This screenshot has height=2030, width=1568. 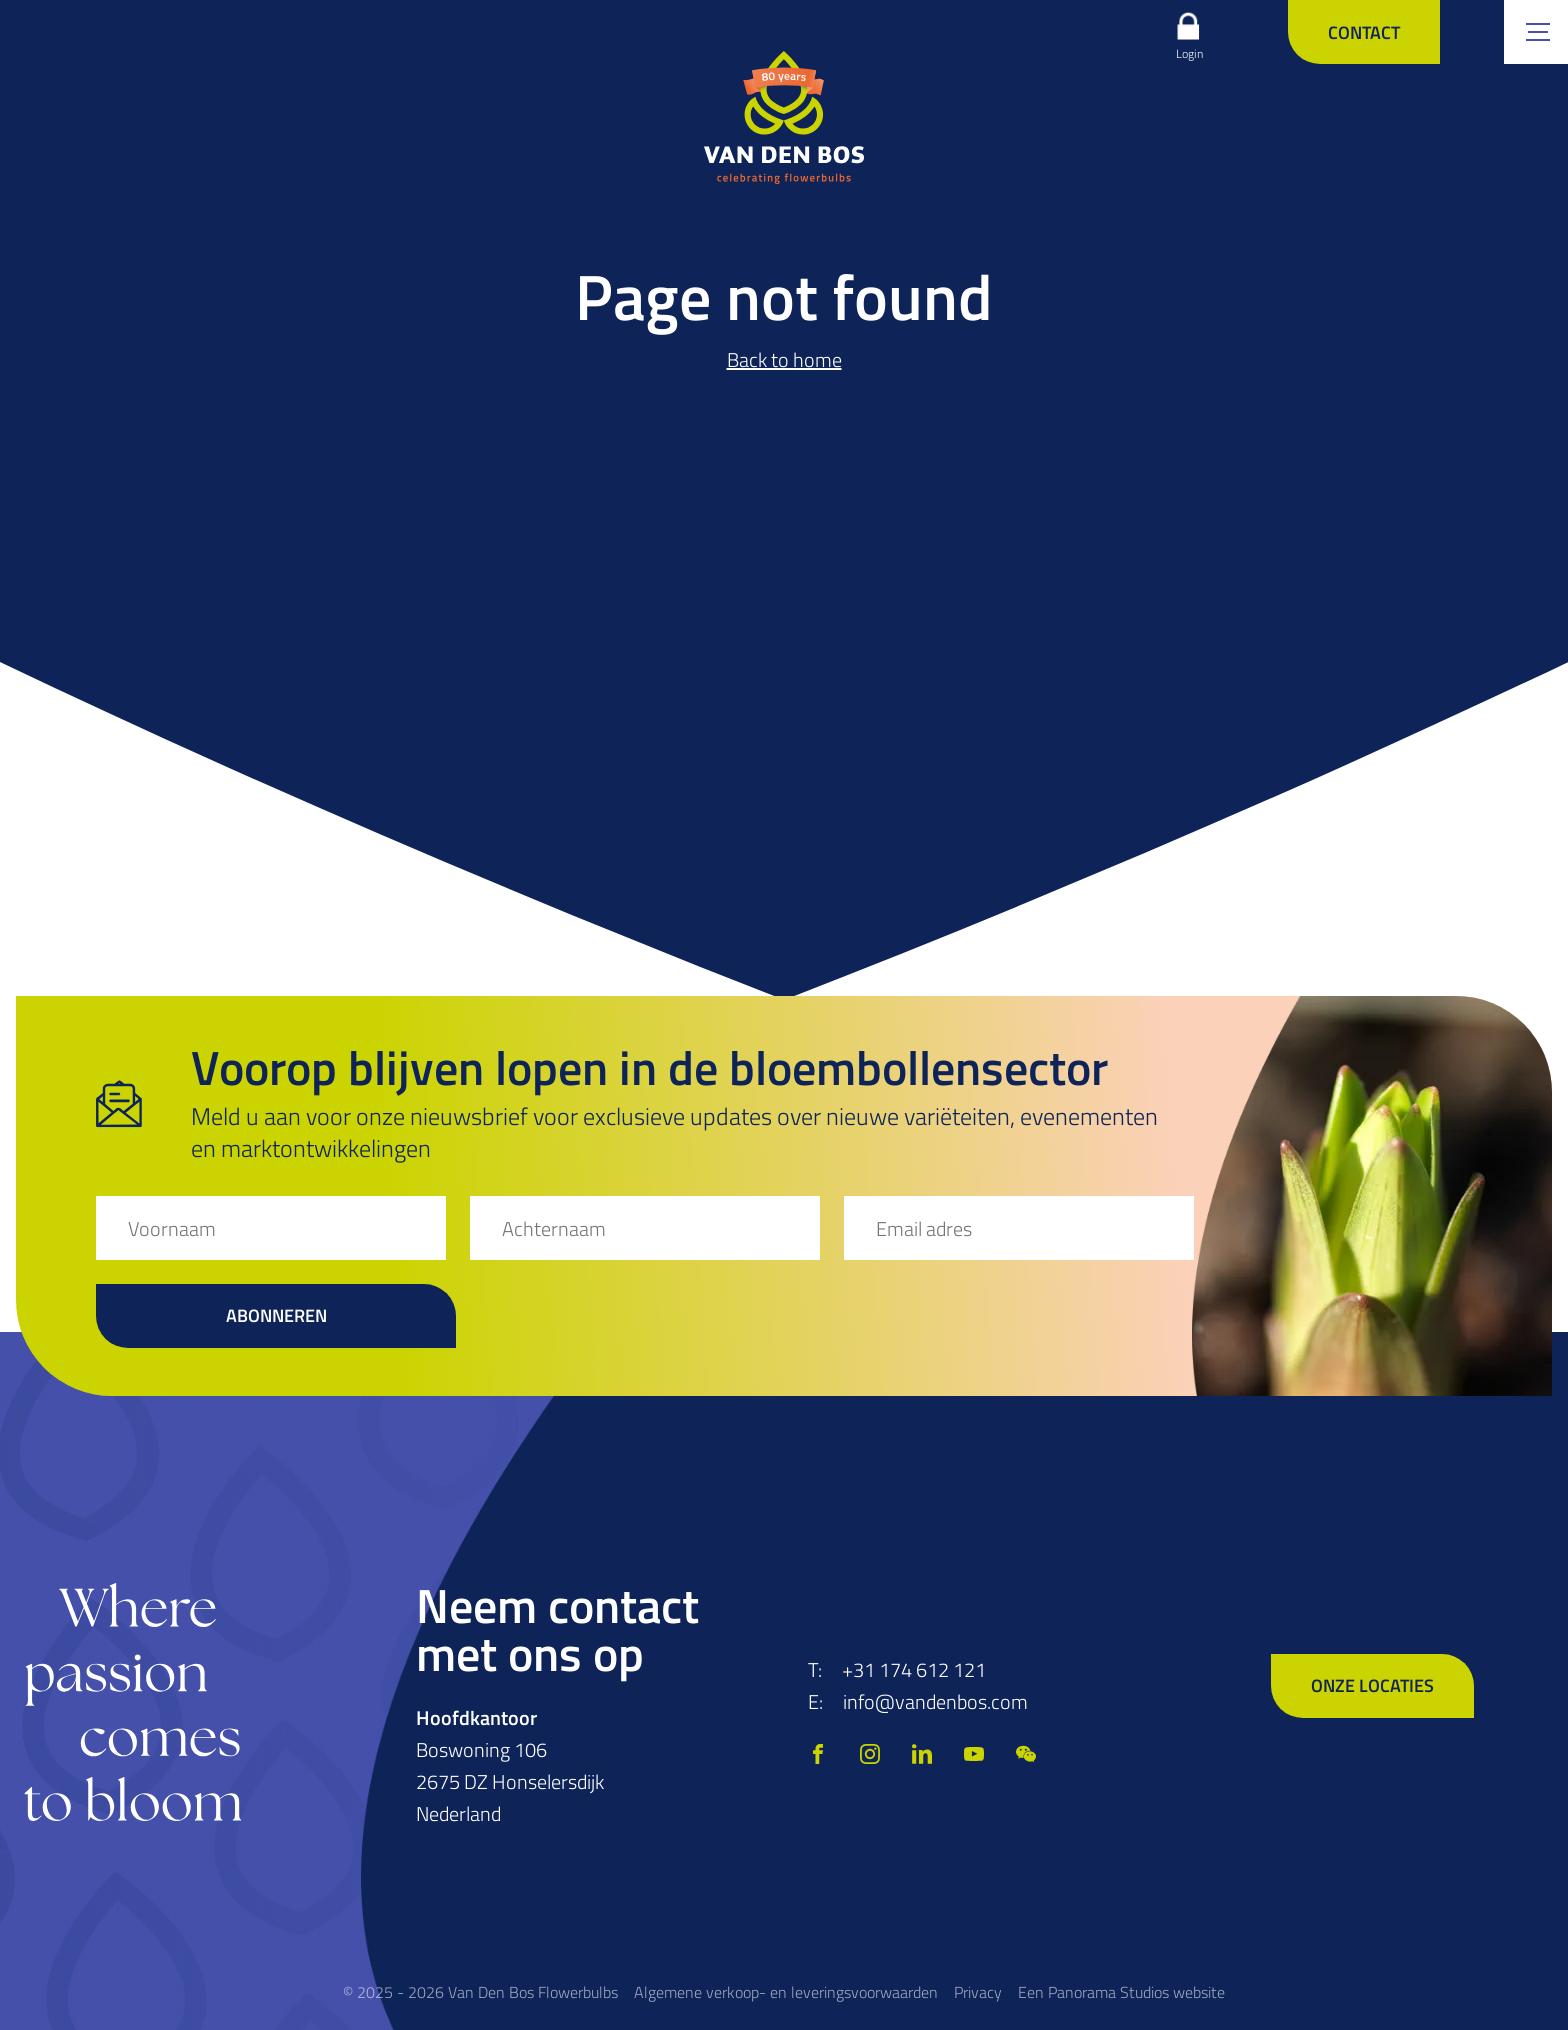 I want to click on Back to home, so click(x=784, y=359).